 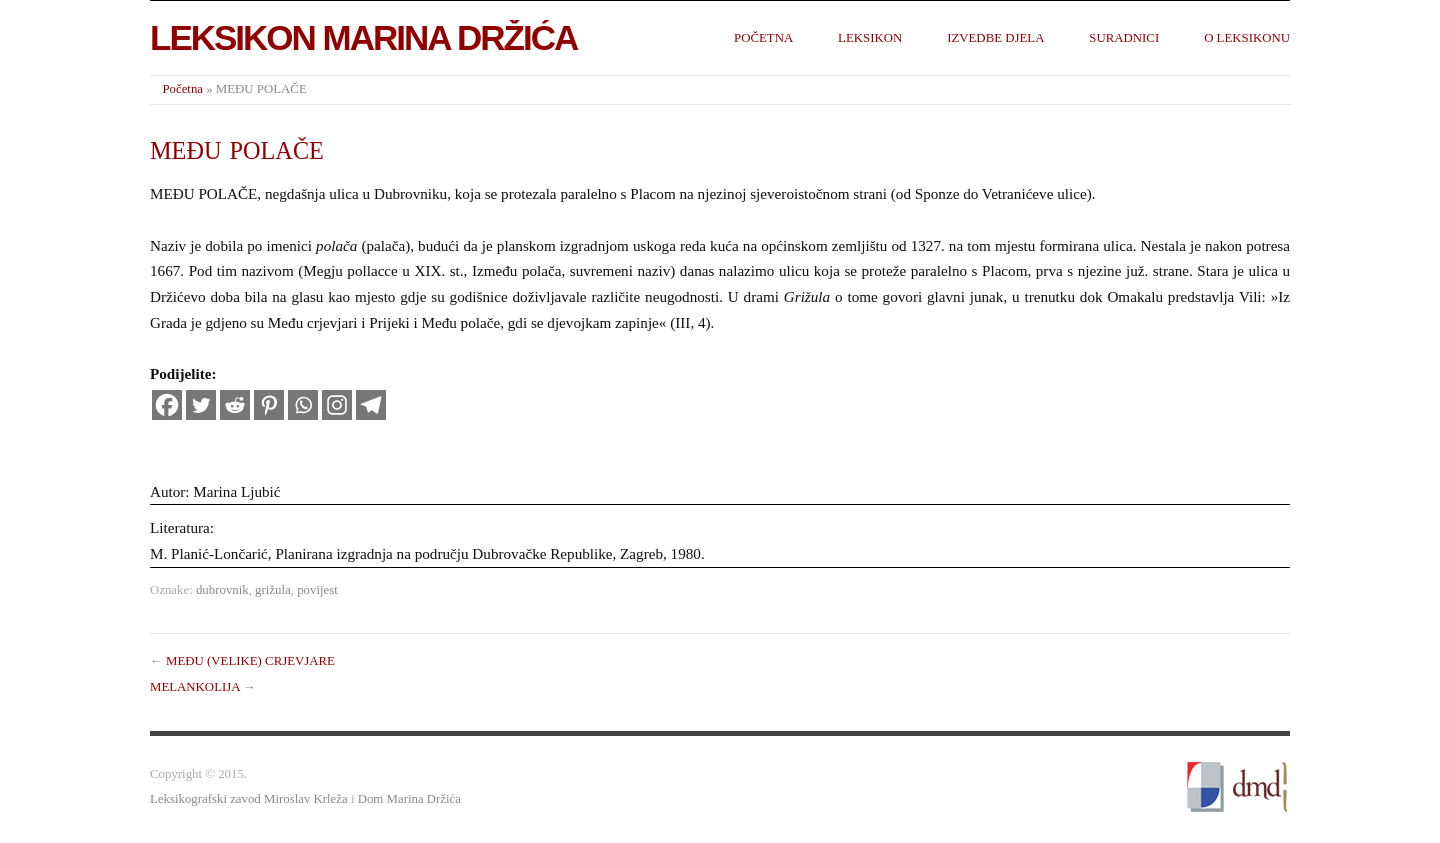 What do you see at coordinates (1124, 38) in the screenshot?
I see `Suradnici` at bounding box center [1124, 38].